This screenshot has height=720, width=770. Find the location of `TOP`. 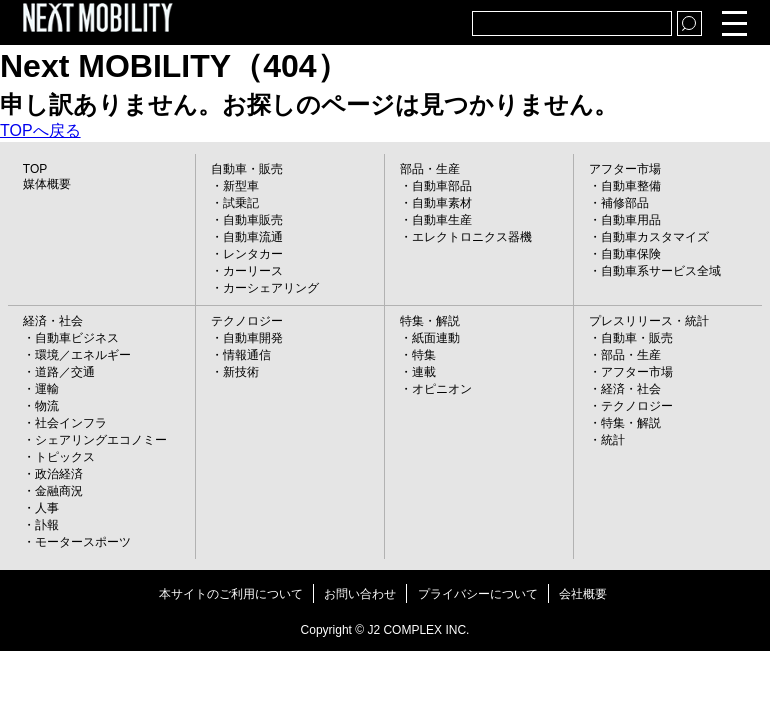

TOP is located at coordinates (35, 169).